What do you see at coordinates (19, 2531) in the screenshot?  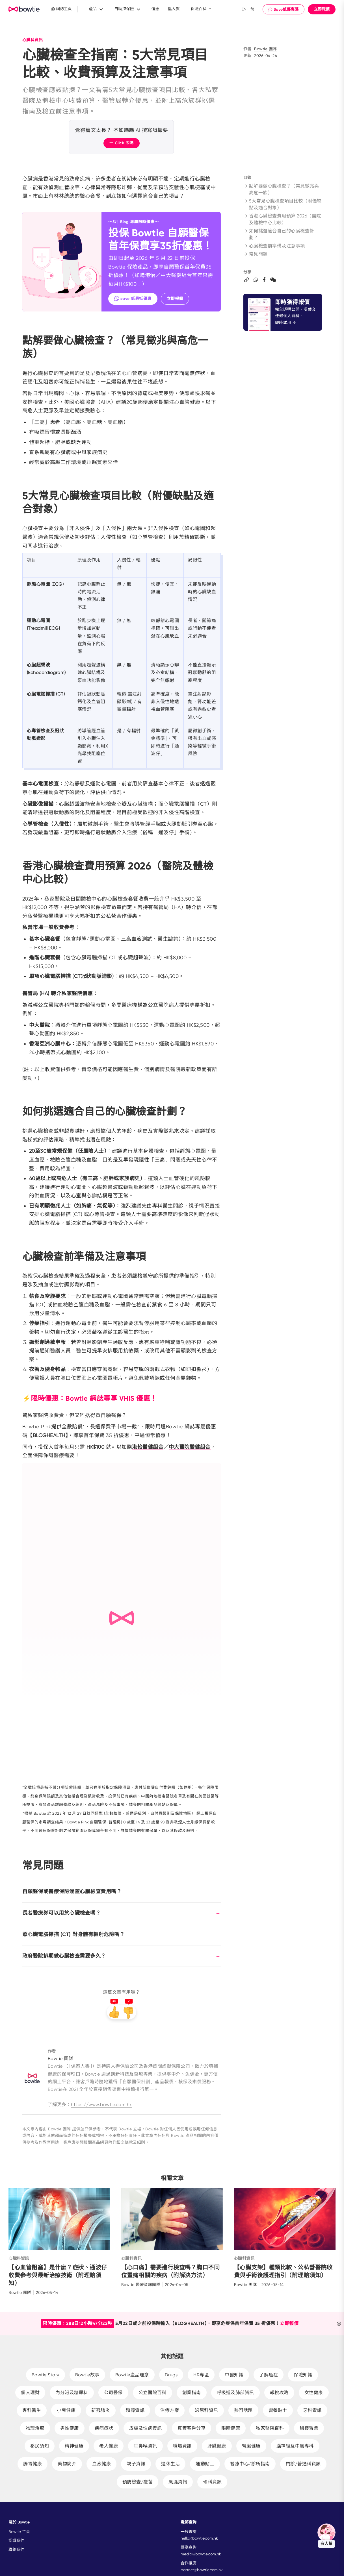 I see `Bowtie 主頁` at bounding box center [19, 2531].